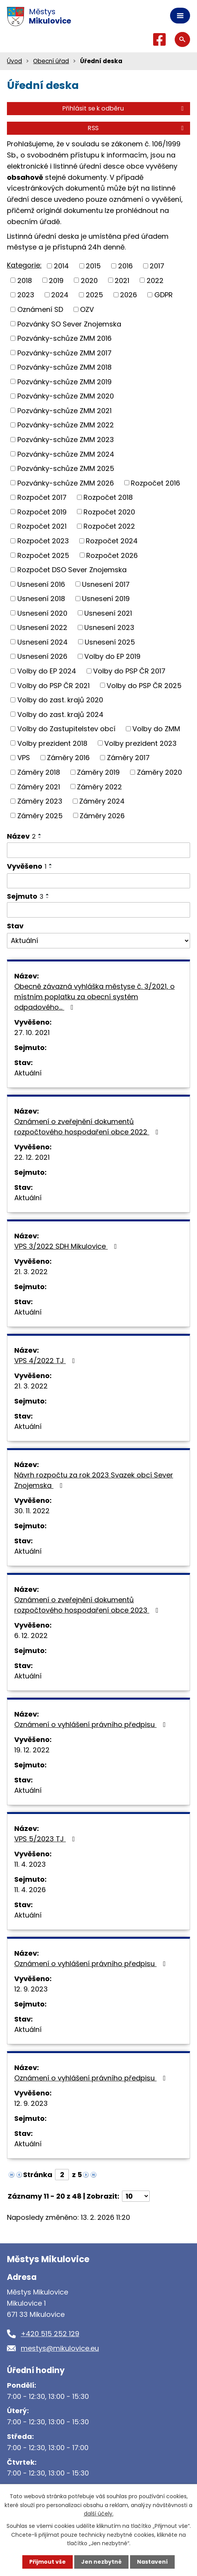 The width and height of the screenshot is (197, 2576). What do you see at coordinates (109, 526) in the screenshot?
I see `Rozpočet 2022` at bounding box center [109, 526].